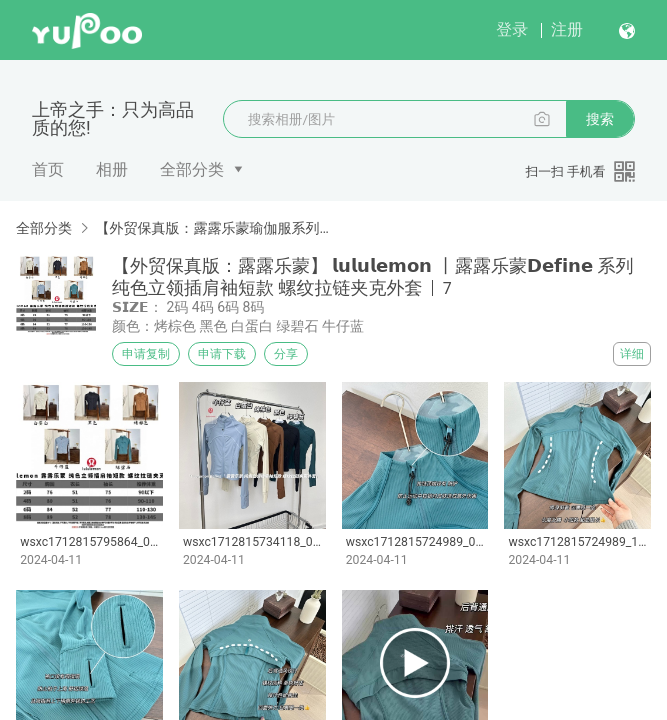  What do you see at coordinates (567, 29) in the screenshot?
I see `注册` at bounding box center [567, 29].